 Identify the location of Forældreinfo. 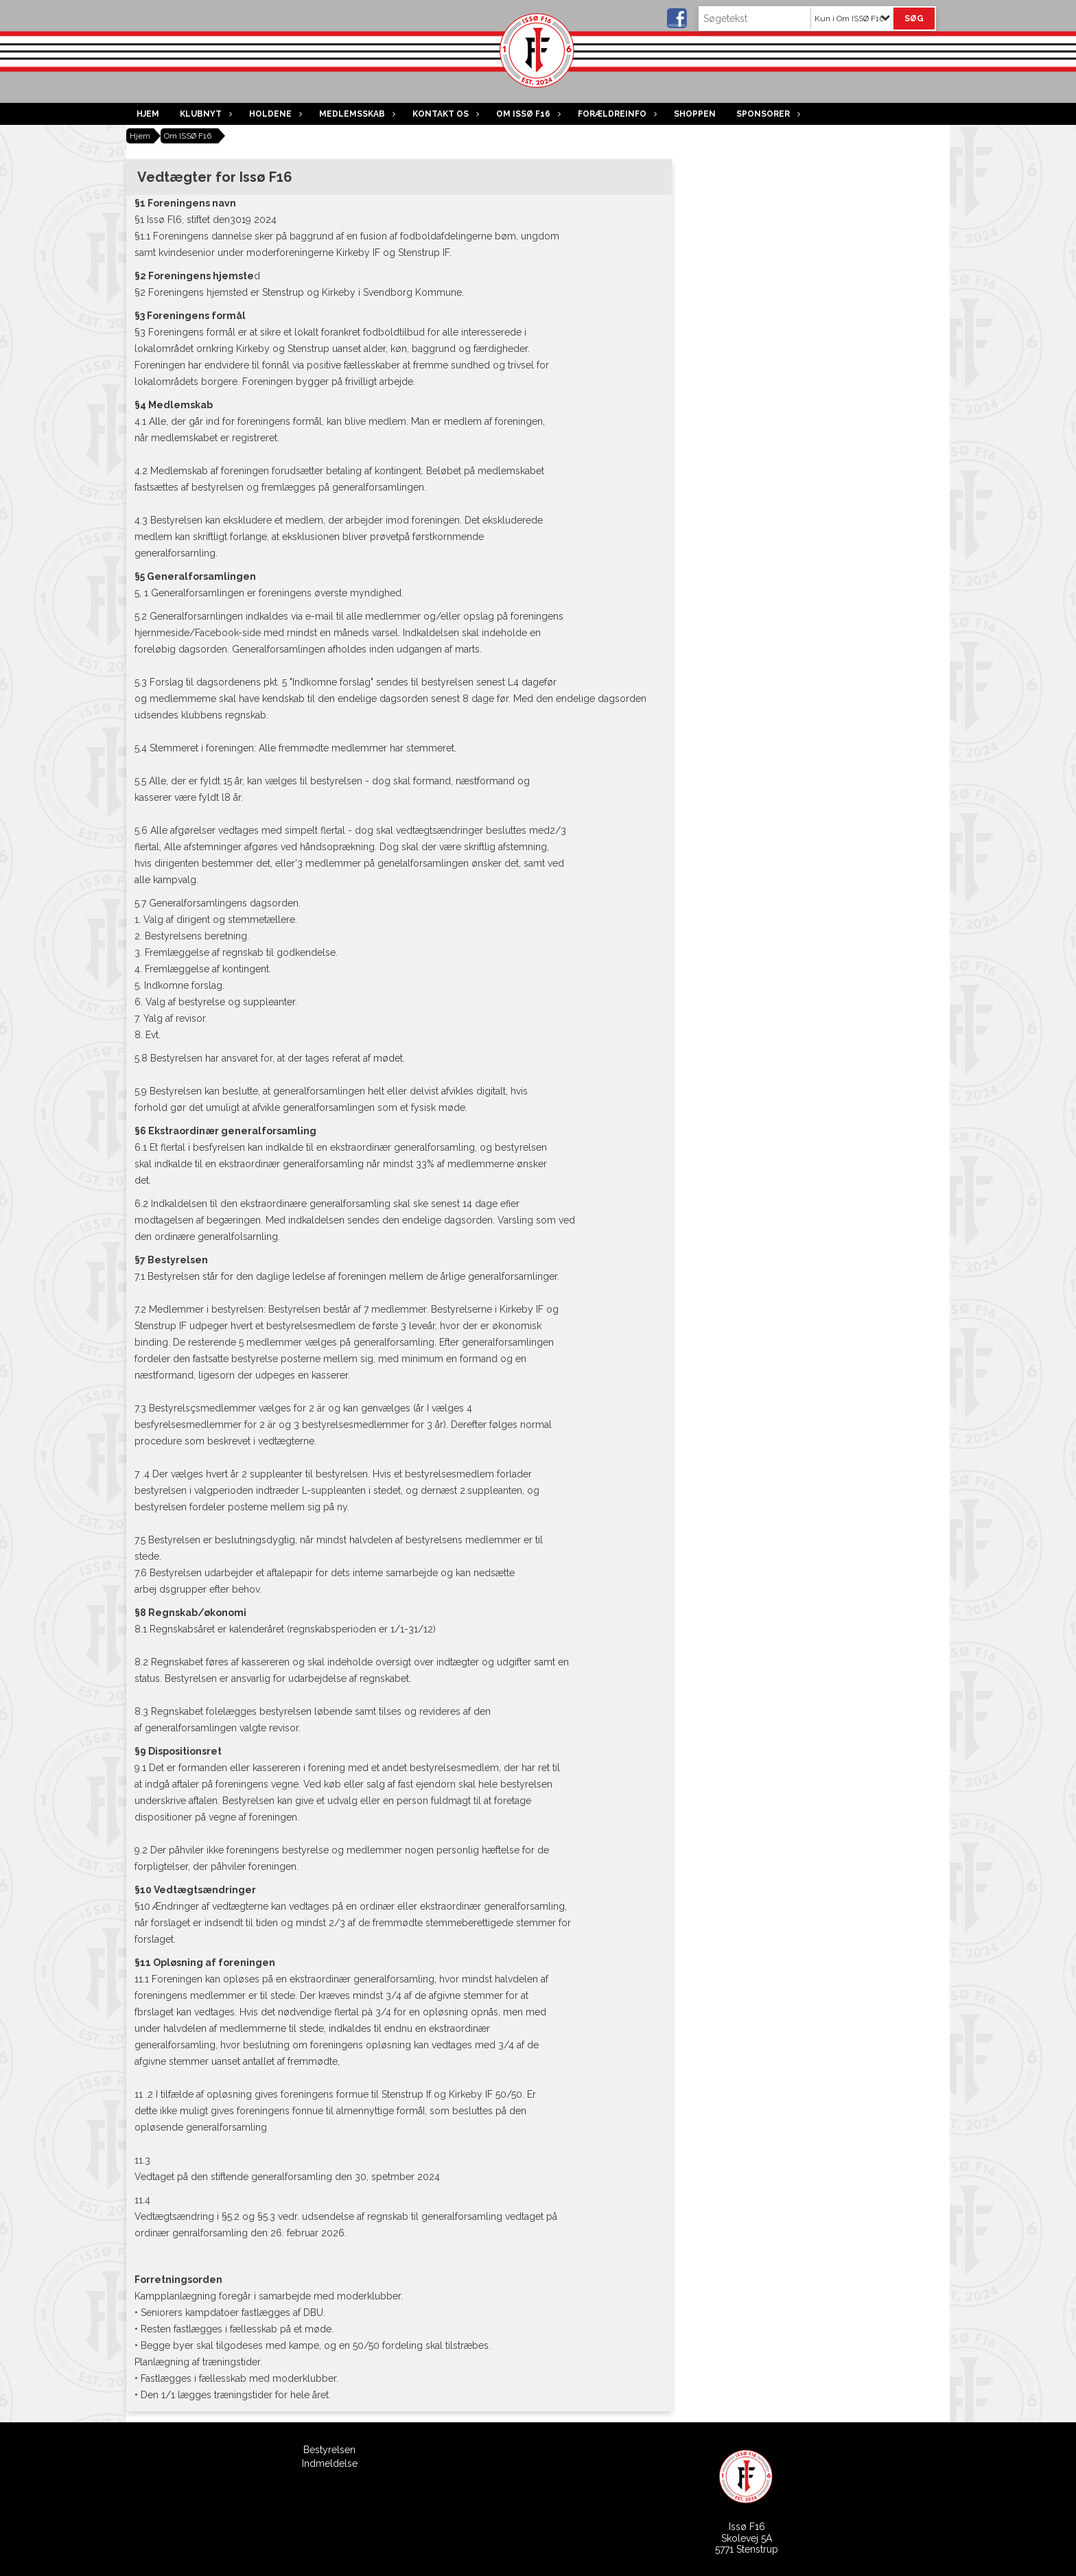
(615, 114).